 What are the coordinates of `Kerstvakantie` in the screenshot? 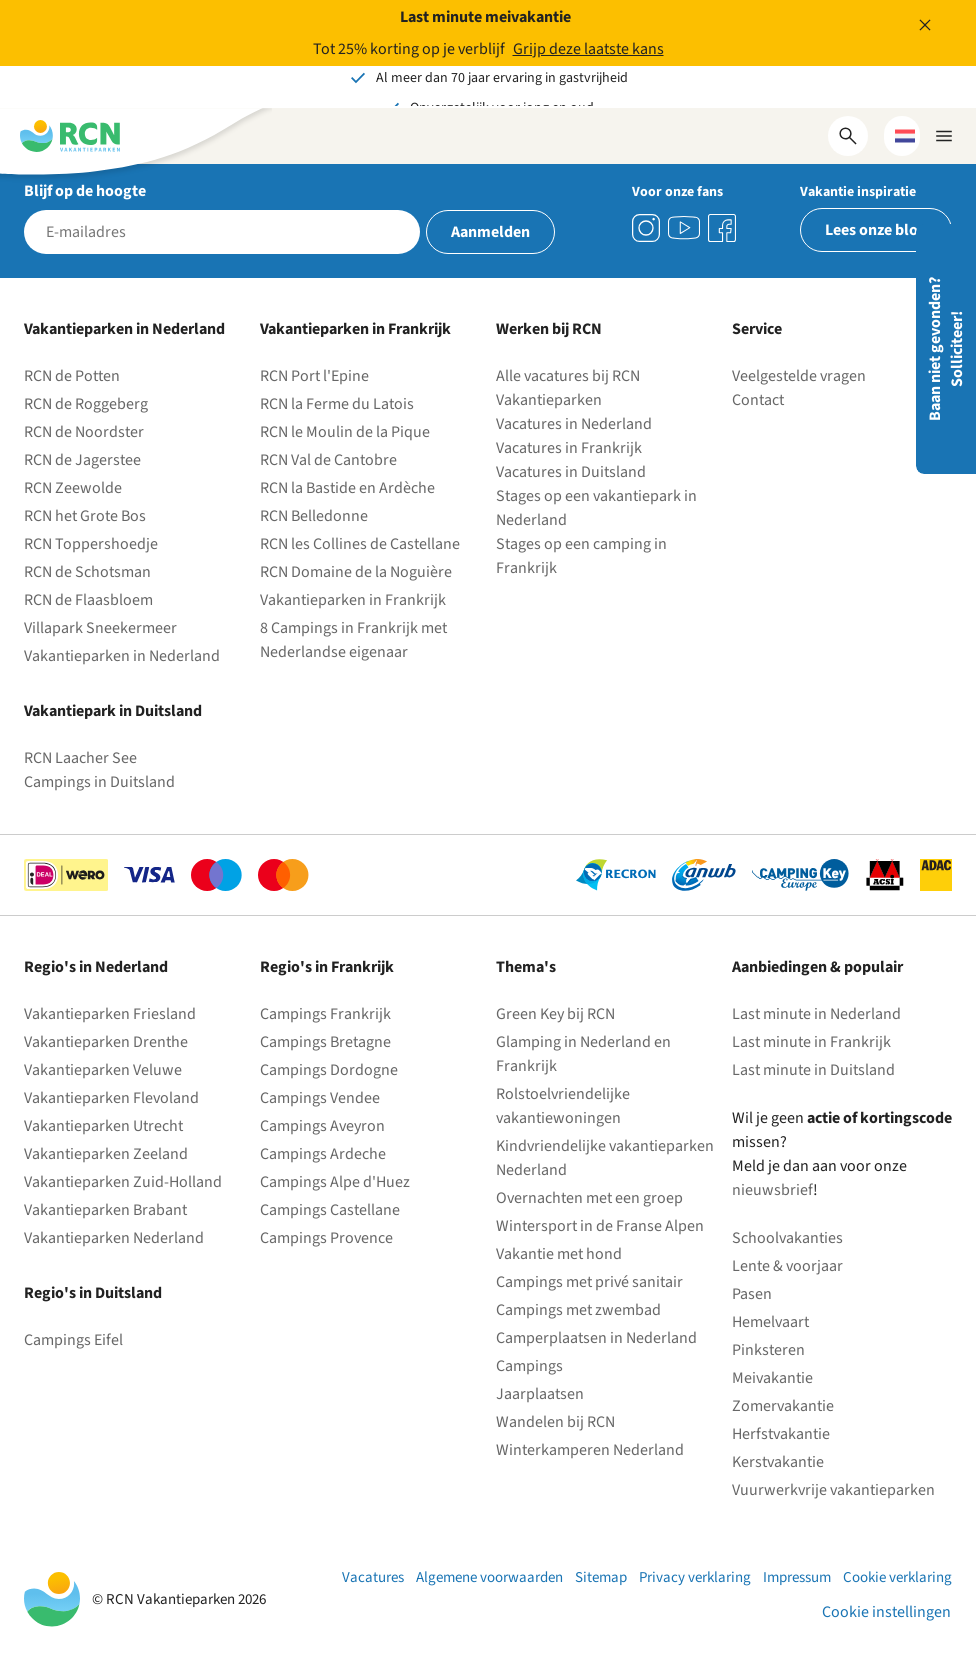 It's located at (778, 1462).